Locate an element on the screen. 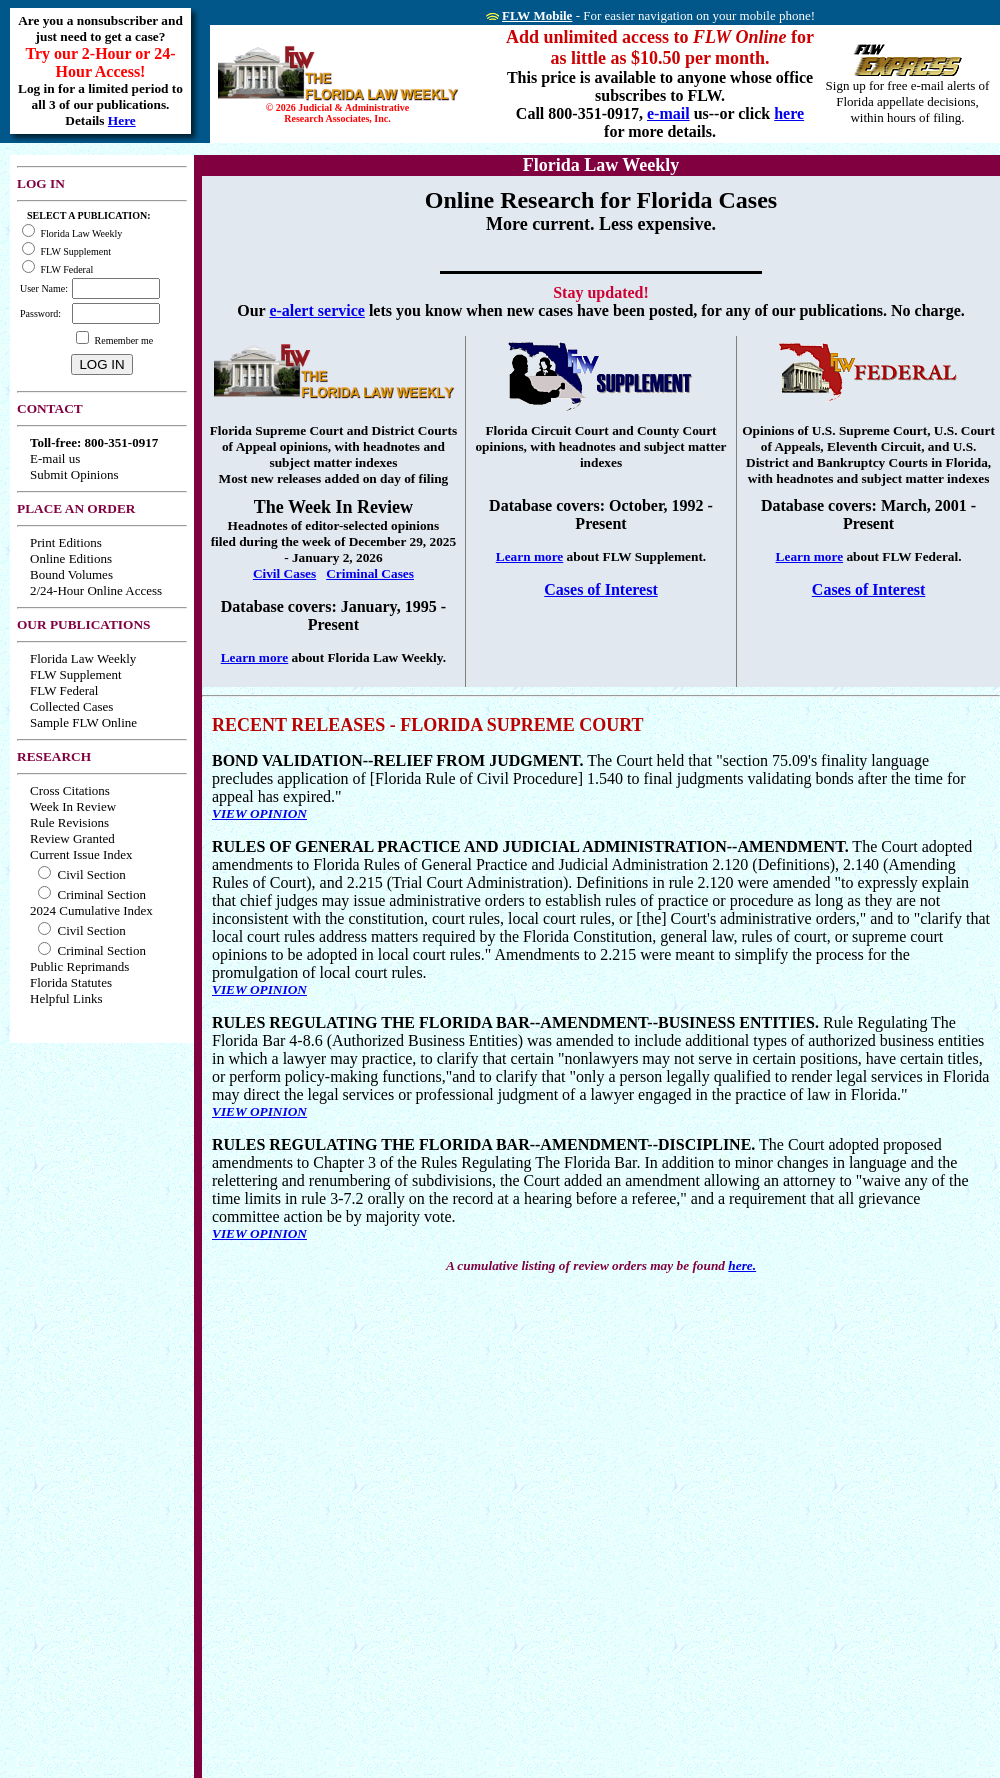  Week In Review is located at coordinates (73, 806).